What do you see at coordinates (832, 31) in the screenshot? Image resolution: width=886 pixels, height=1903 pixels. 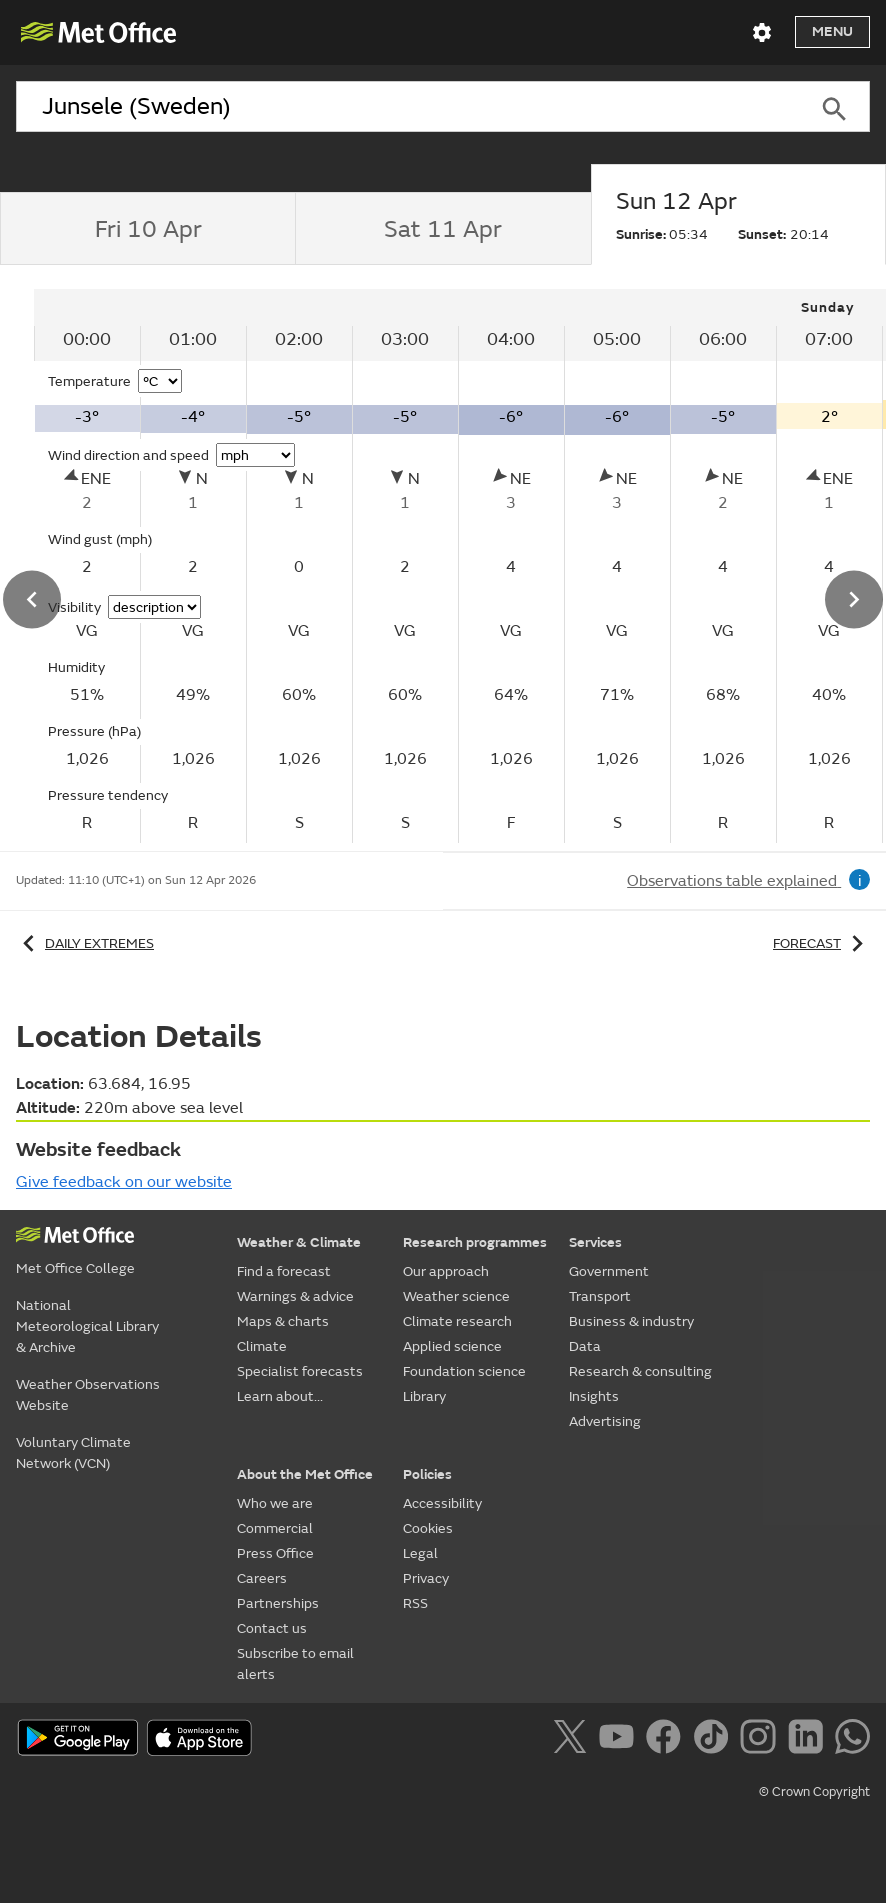 I see `Menu` at bounding box center [832, 31].